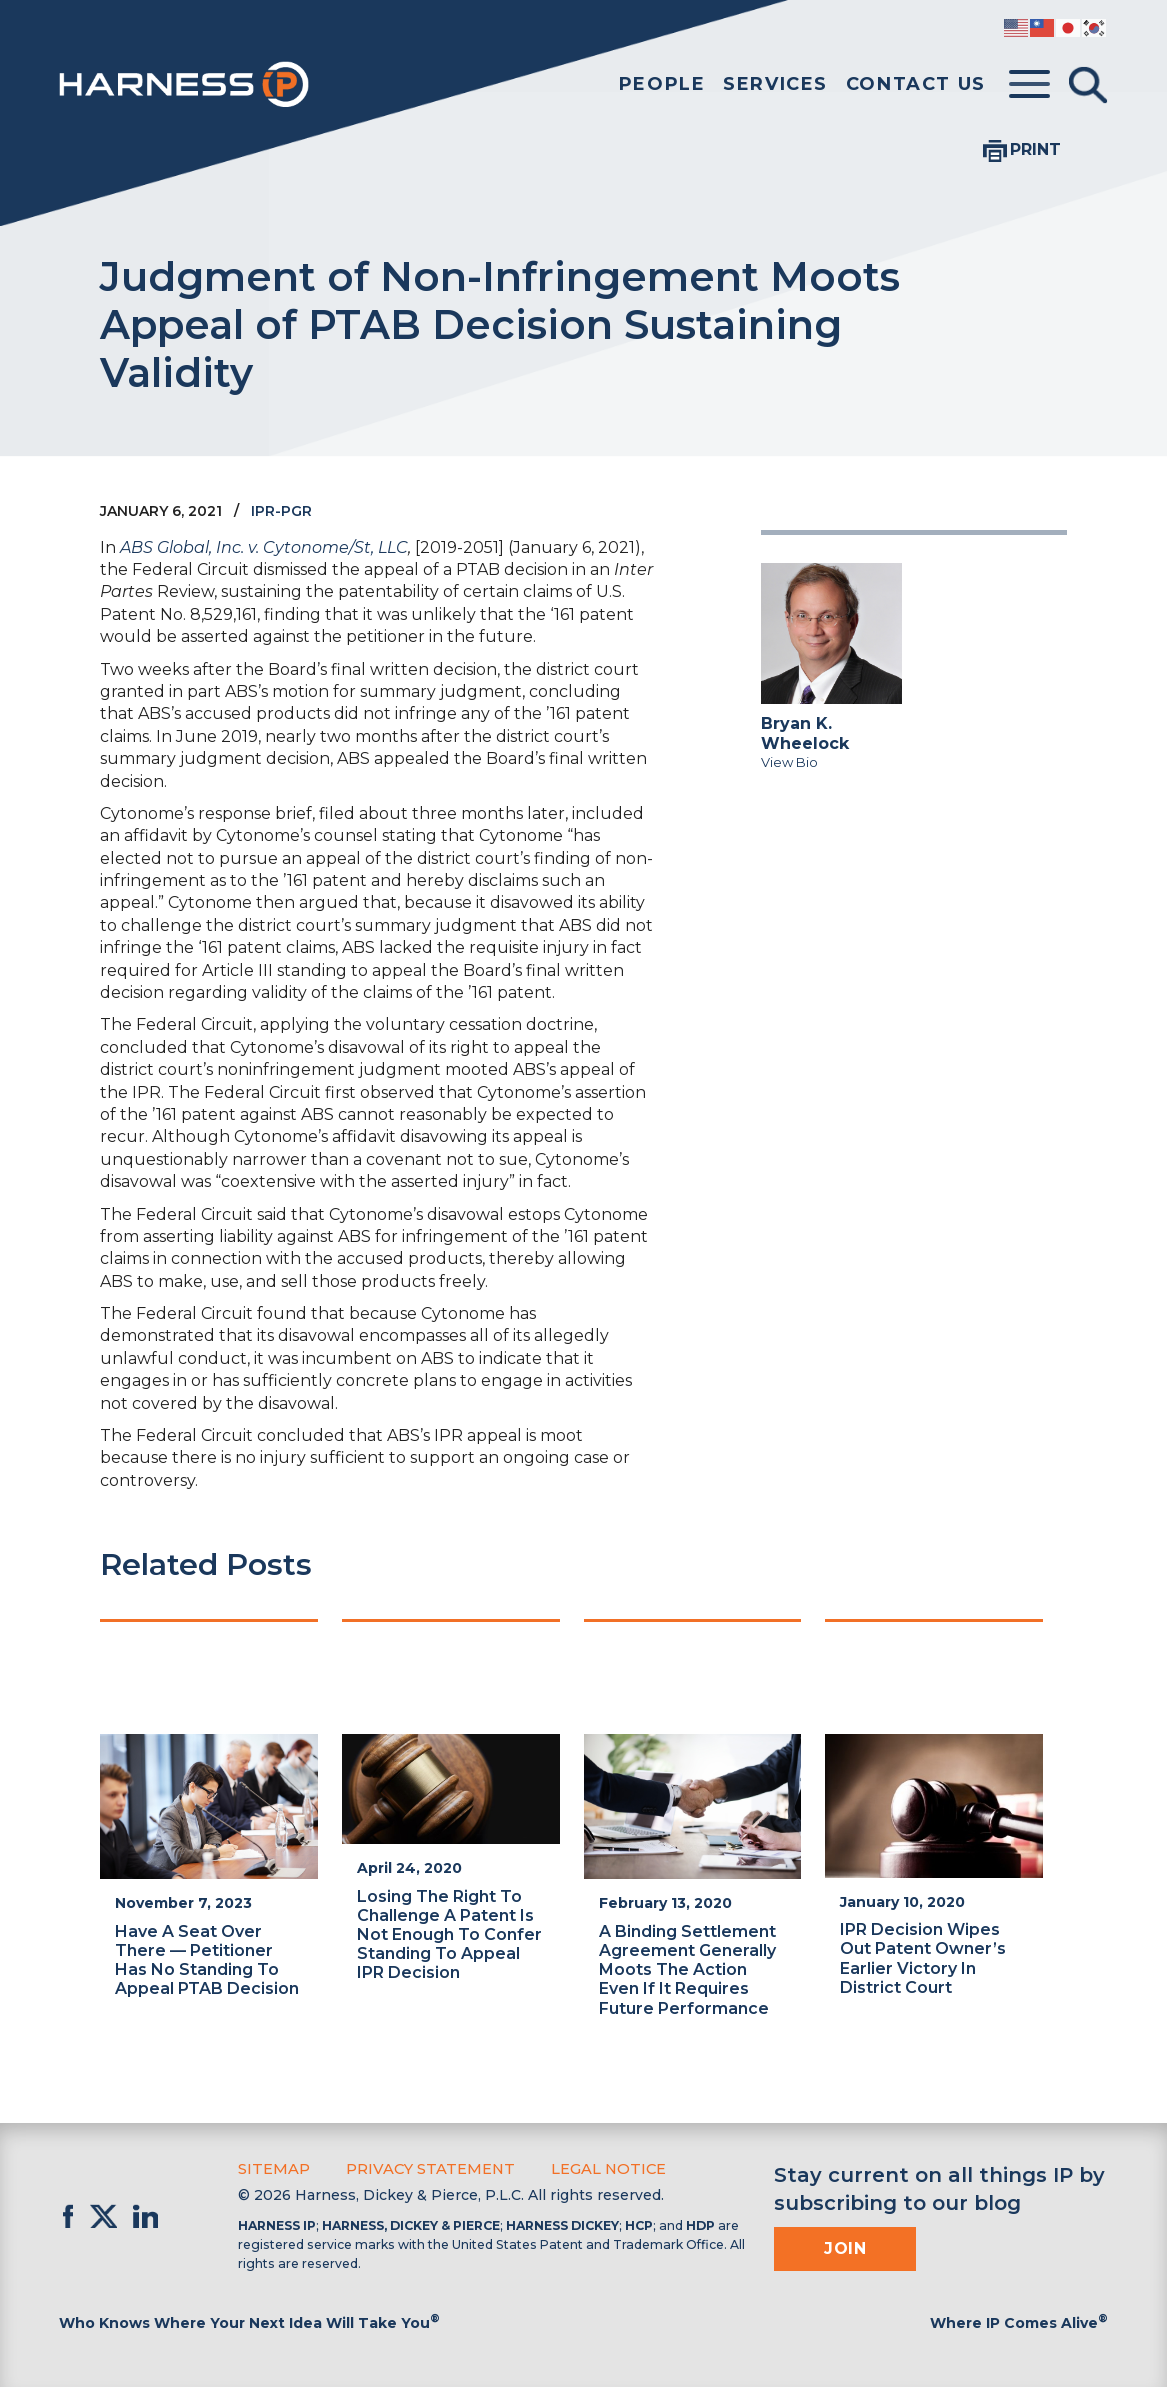 The height and width of the screenshot is (2387, 1167). What do you see at coordinates (845, 2247) in the screenshot?
I see `Join` at bounding box center [845, 2247].